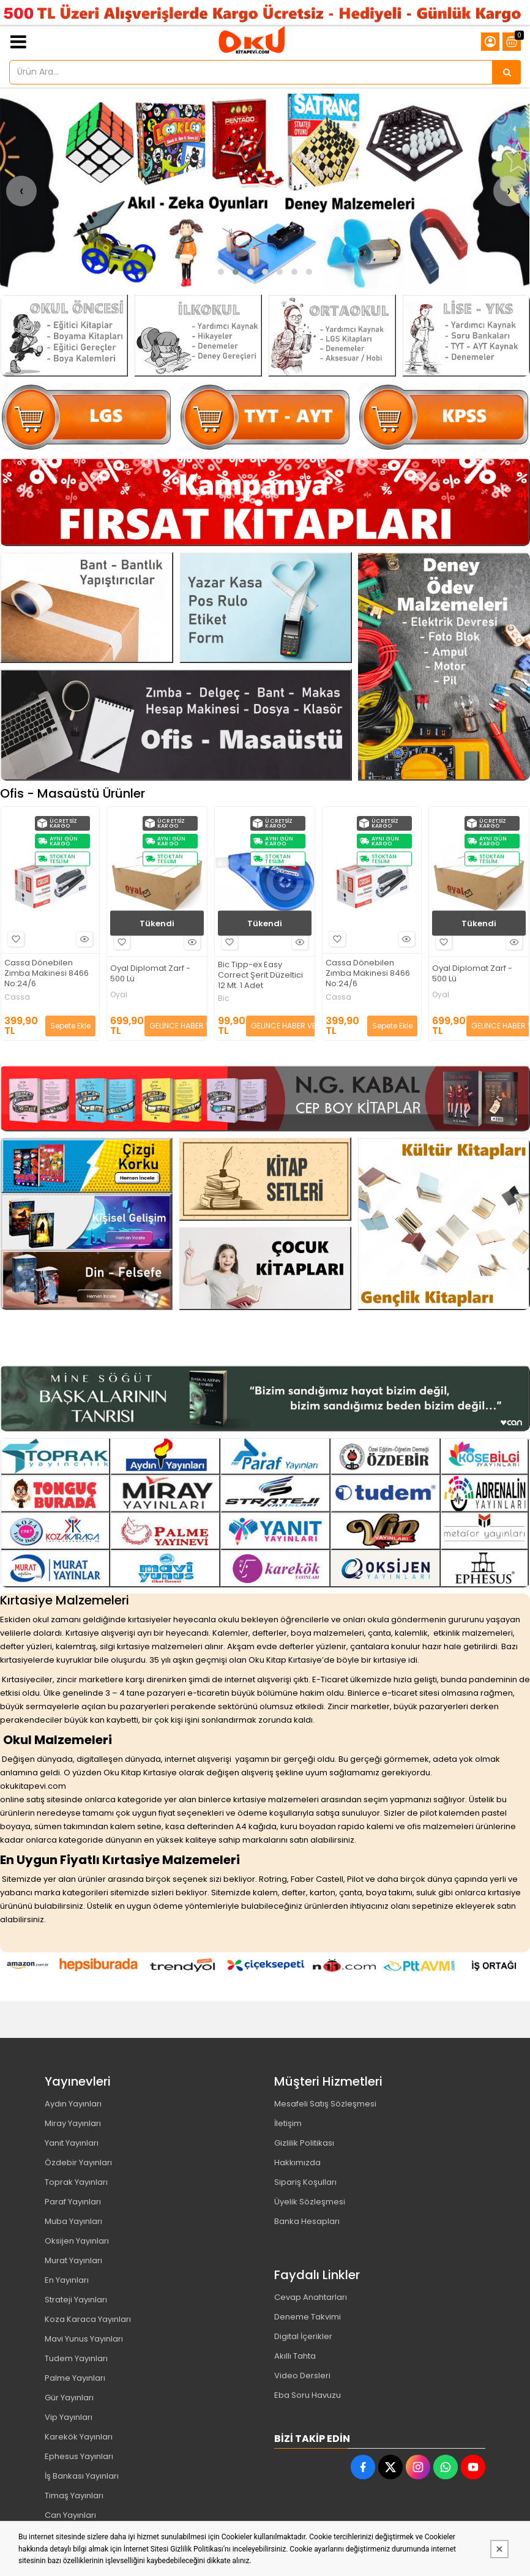 The width and height of the screenshot is (530, 2576). I want to click on Digital İçerikler, so click(303, 2336).